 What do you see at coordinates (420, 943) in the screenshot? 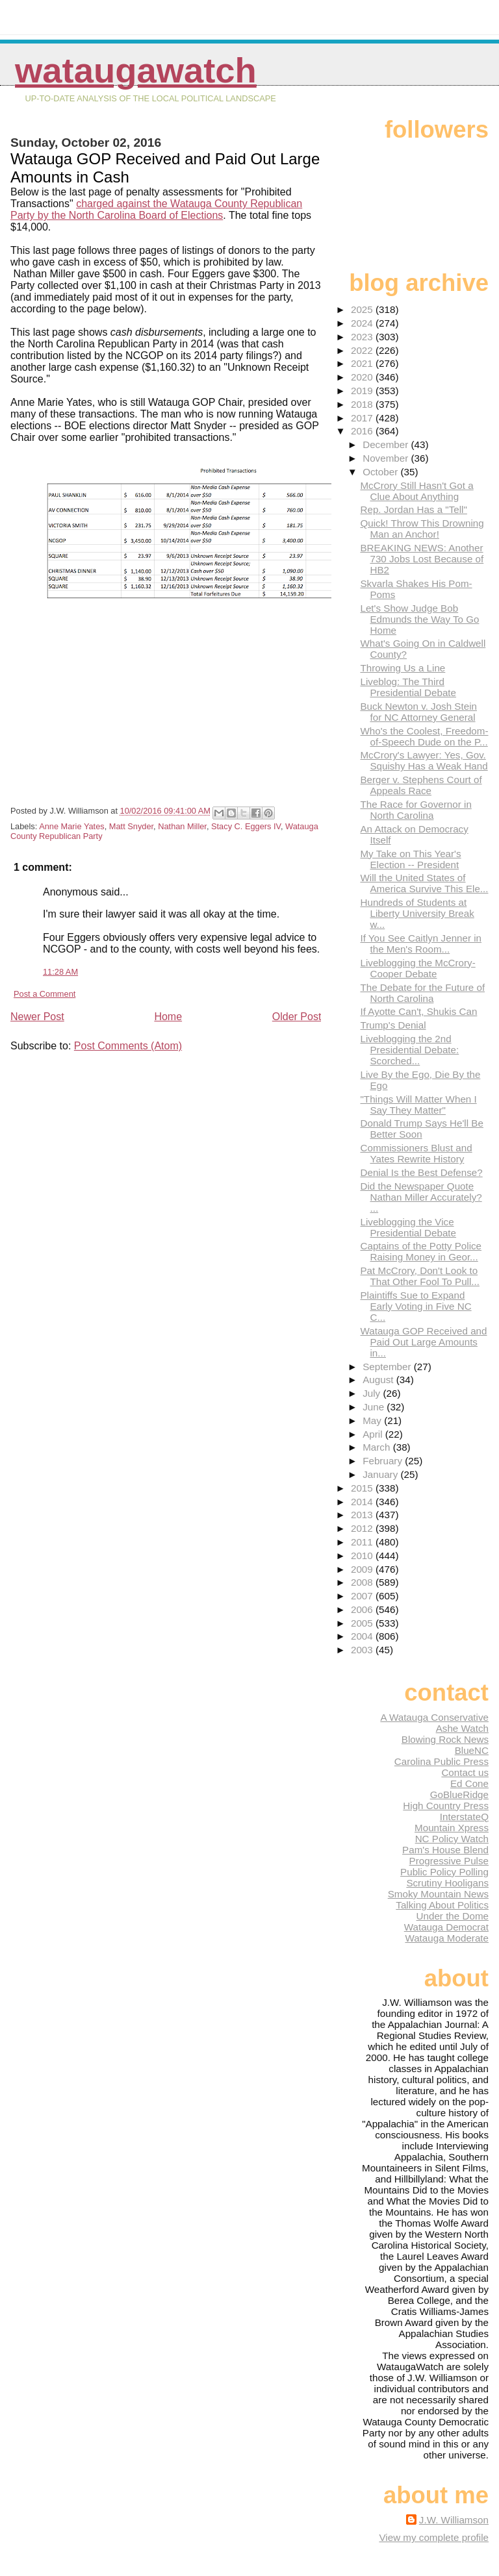
I see `If You See Caitlyn Jenner in the Men's Room...` at bounding box center [420, 943].